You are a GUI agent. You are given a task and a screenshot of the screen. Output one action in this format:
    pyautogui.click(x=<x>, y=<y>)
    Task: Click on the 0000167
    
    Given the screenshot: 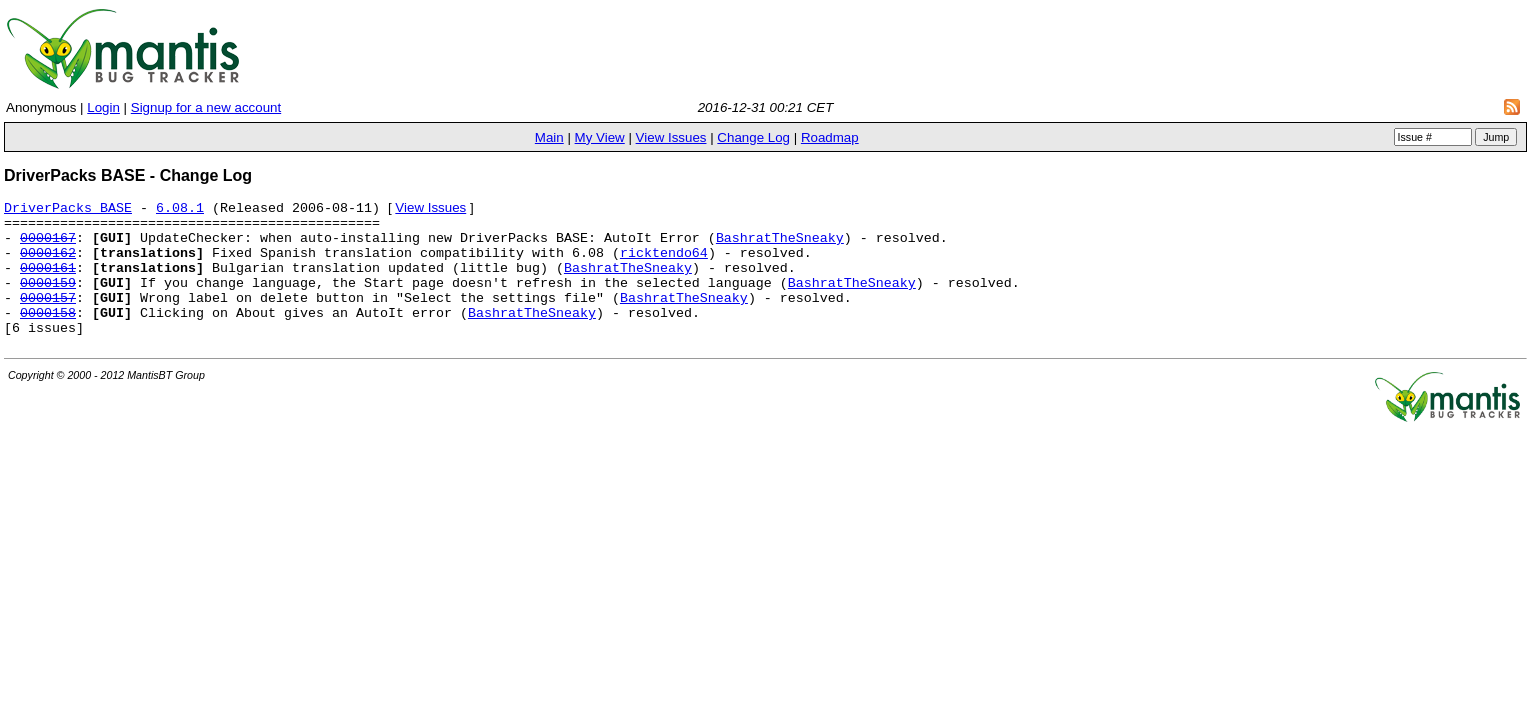 What is the action you would take?
    pyautogui.click(x=48, y=248)
    